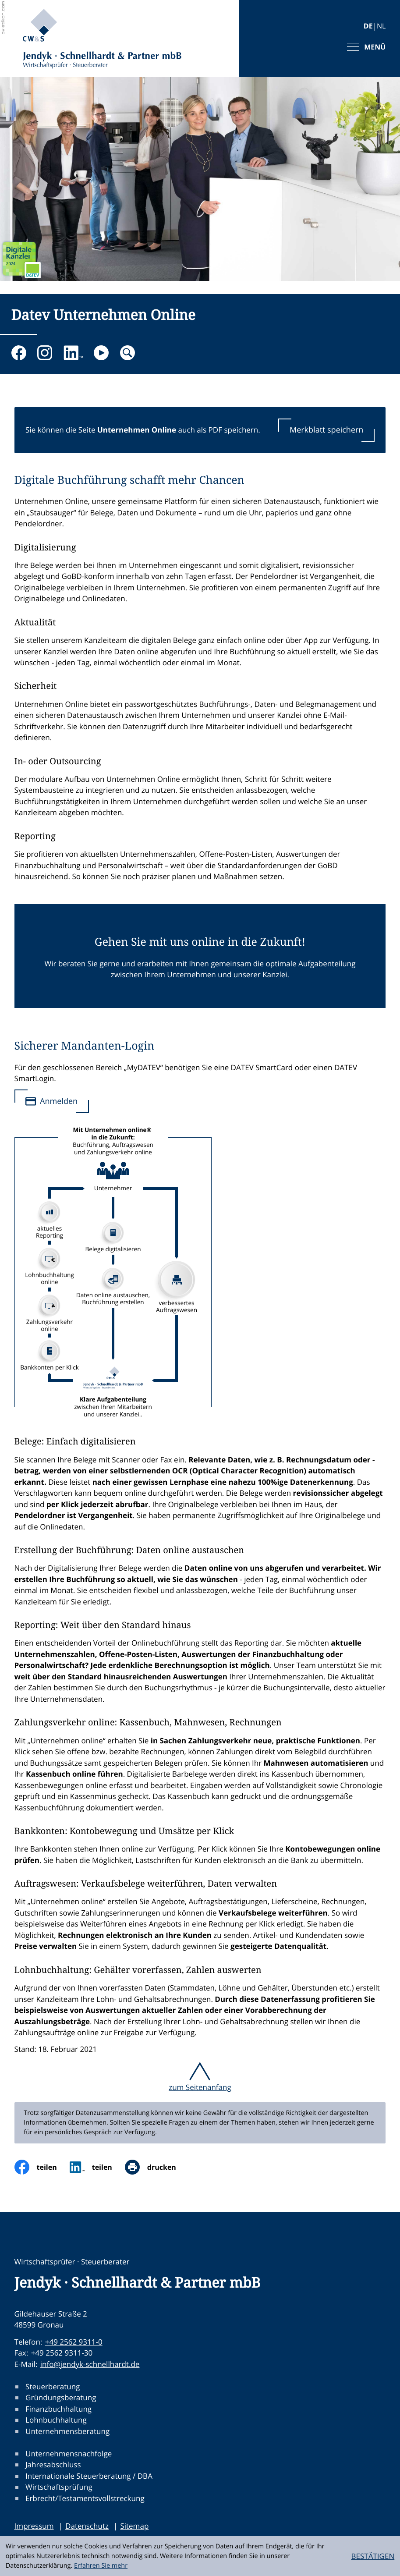 This screenshot has width=400, height=2576. What do you see at coordinates (90, 2364) in the screenshot?
I see `info@jendyk-schnellhardt.de [E-Mail:: info@jendyk-schnellhardt.de]` at bounding box center [90, 2364].